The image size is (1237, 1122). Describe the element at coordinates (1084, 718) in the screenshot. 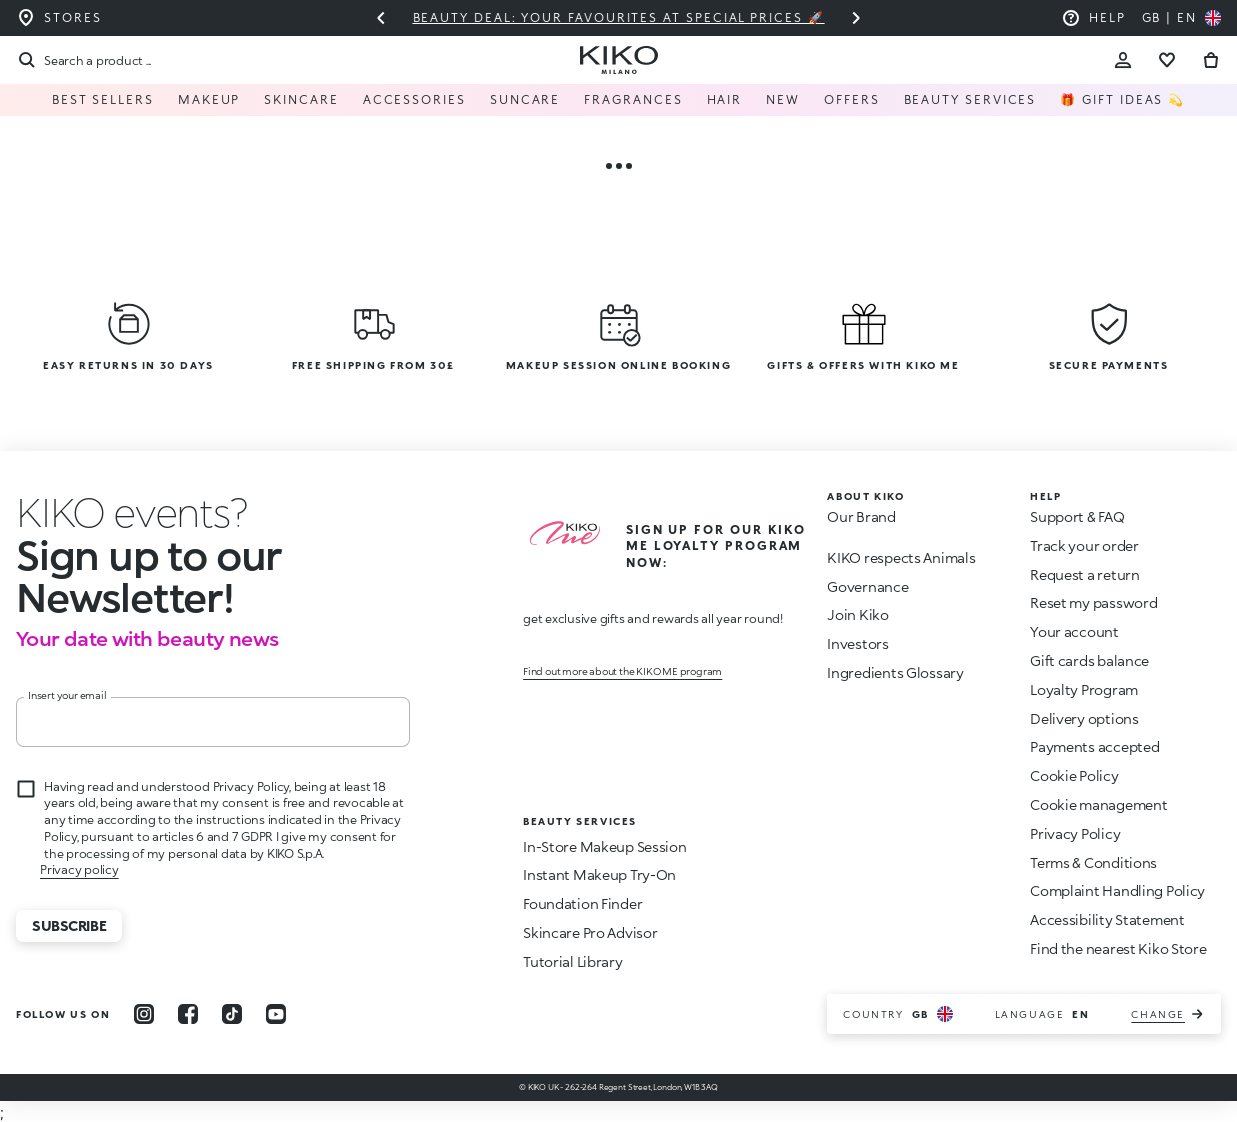

I see `Delivery options` at that location.